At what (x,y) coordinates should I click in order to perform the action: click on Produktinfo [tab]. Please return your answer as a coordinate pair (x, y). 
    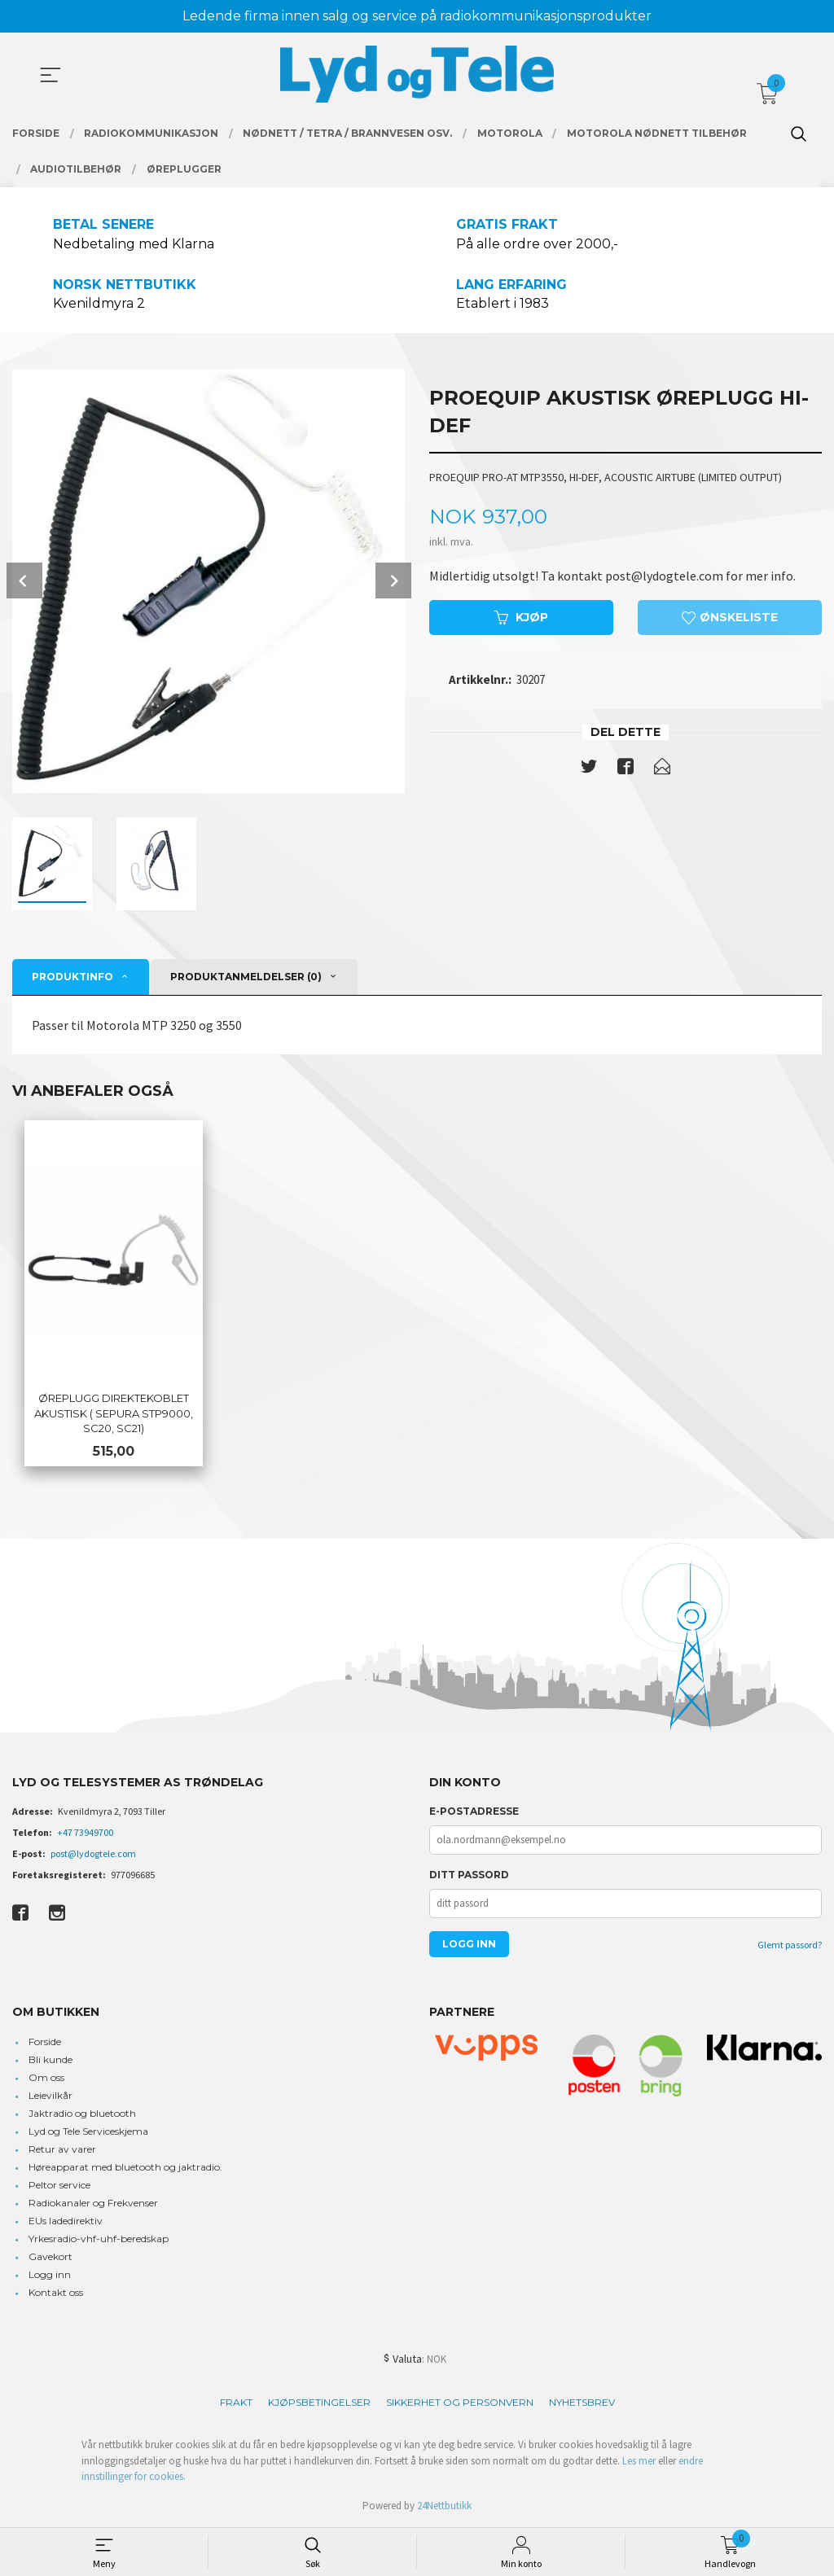
    Looking at the image, I should click on (72, 976).